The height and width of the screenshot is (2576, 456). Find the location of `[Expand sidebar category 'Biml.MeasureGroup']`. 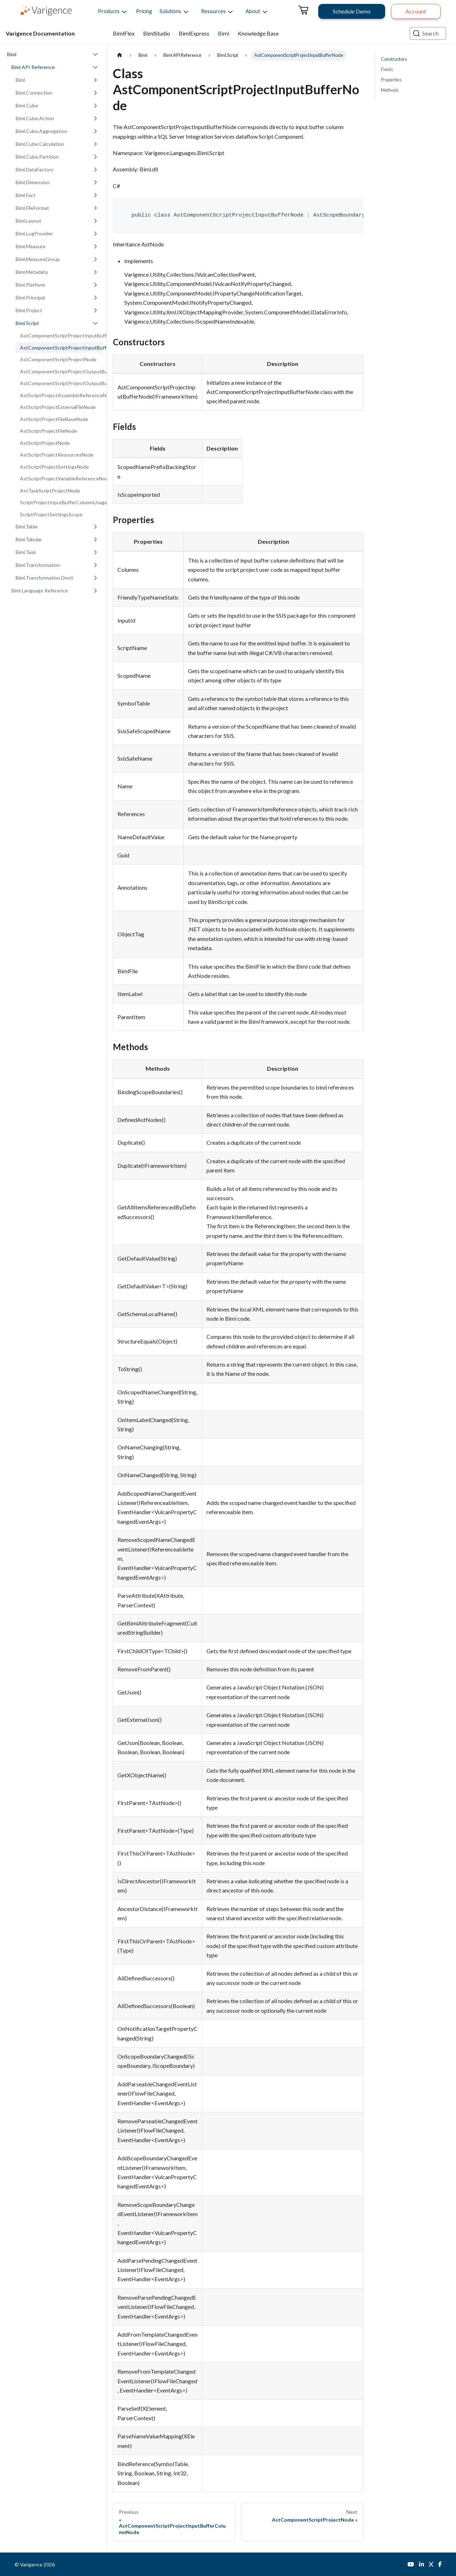

[Expand sidebar category 'Biml.MeasureGroup'] is located at coordinates (95, 259).